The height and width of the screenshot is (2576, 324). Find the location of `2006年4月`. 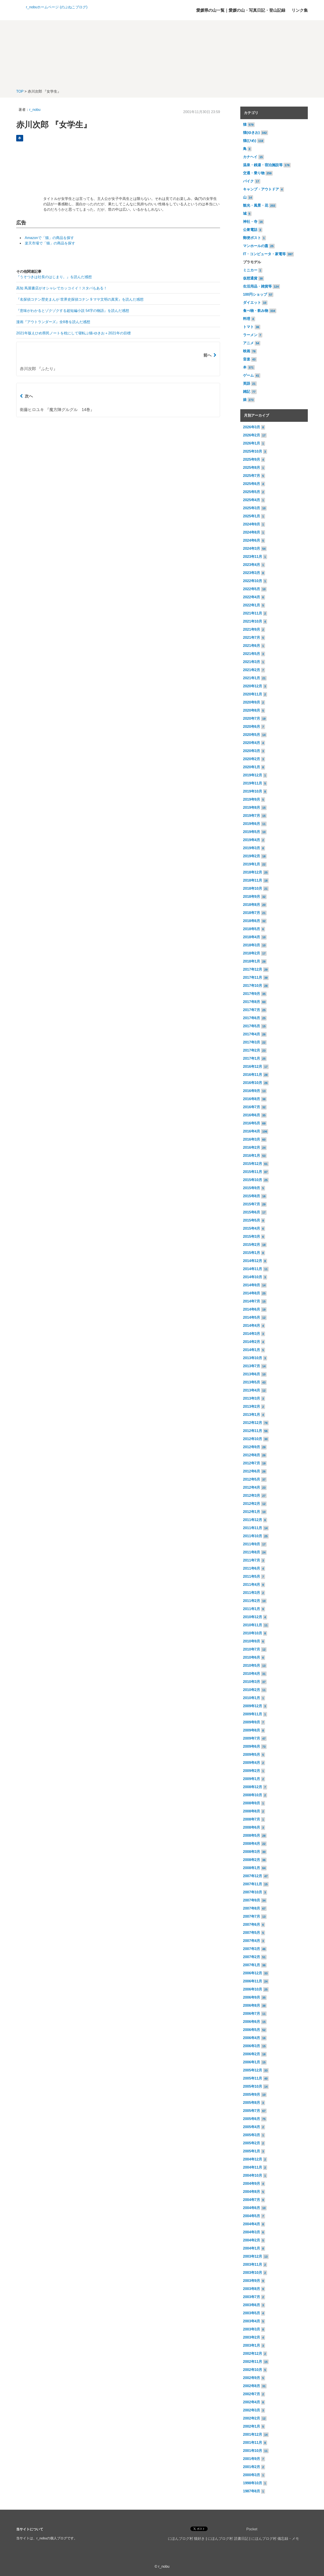

2006年4月 is located at coordinates (251, 2038).